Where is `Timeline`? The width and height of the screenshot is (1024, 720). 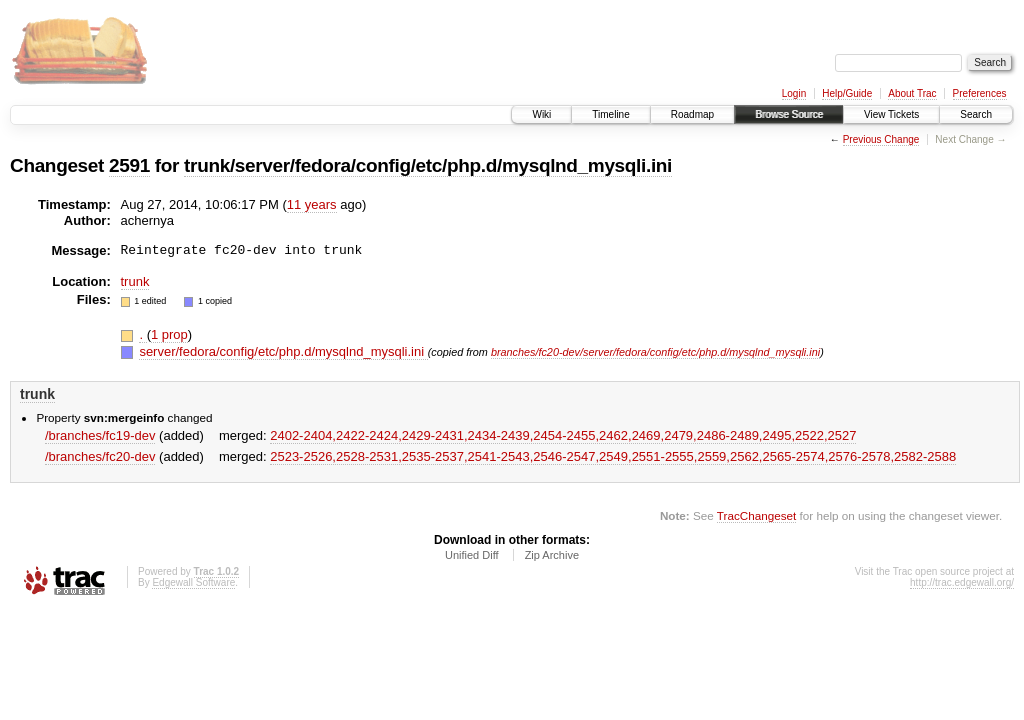 Timeline is located at coordinates (610, 114).